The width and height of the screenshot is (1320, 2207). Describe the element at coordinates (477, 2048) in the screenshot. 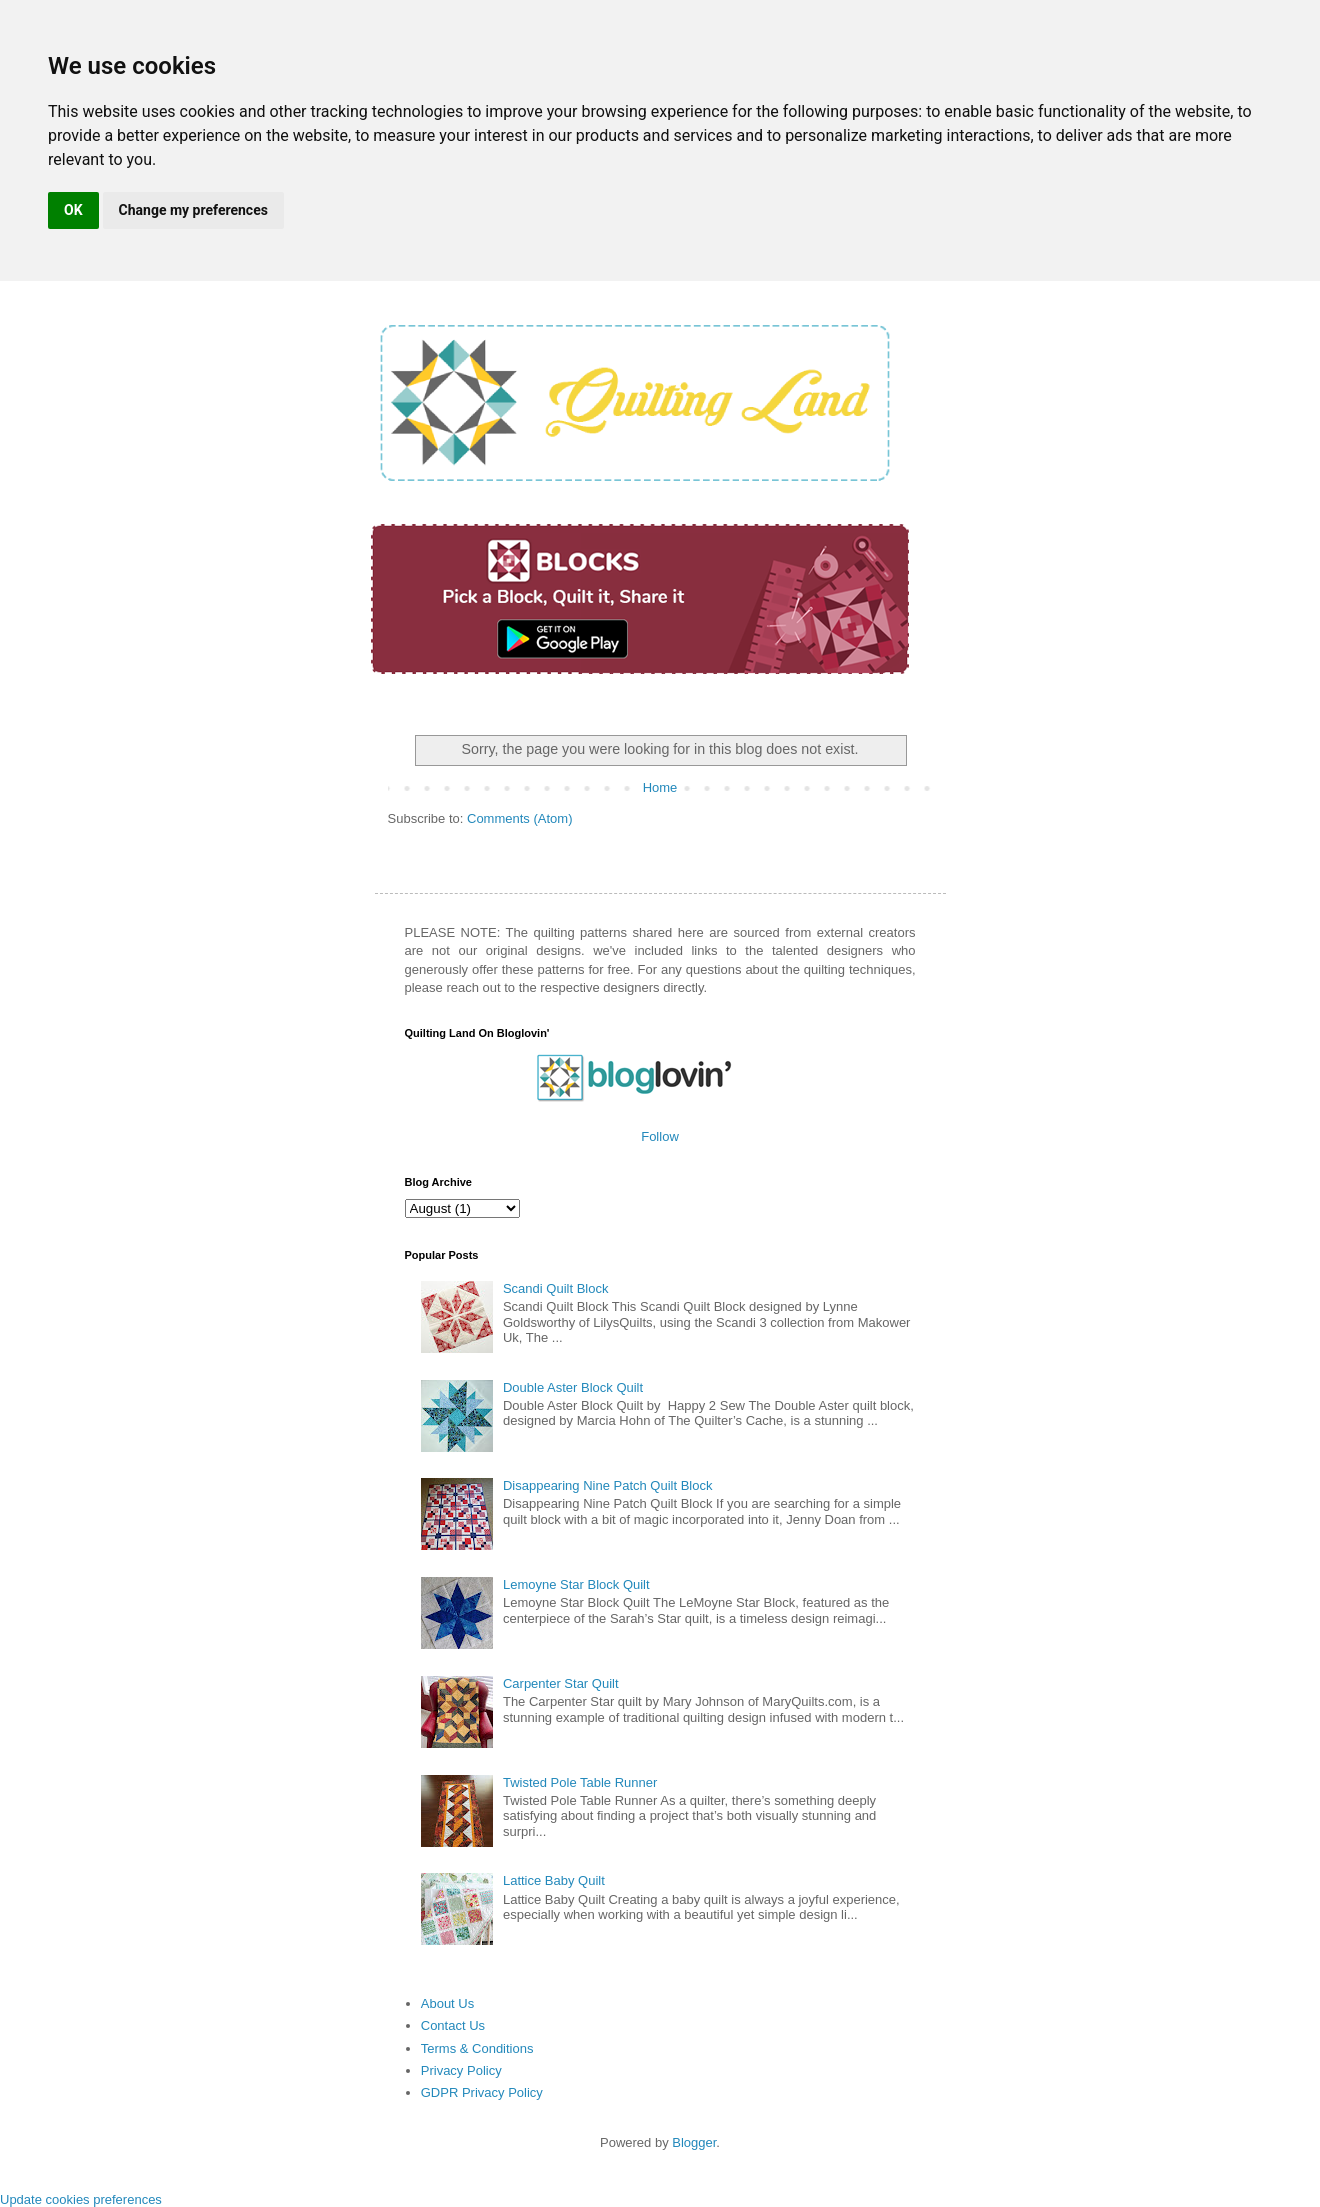

I see `Terms & Conditions` at that location.